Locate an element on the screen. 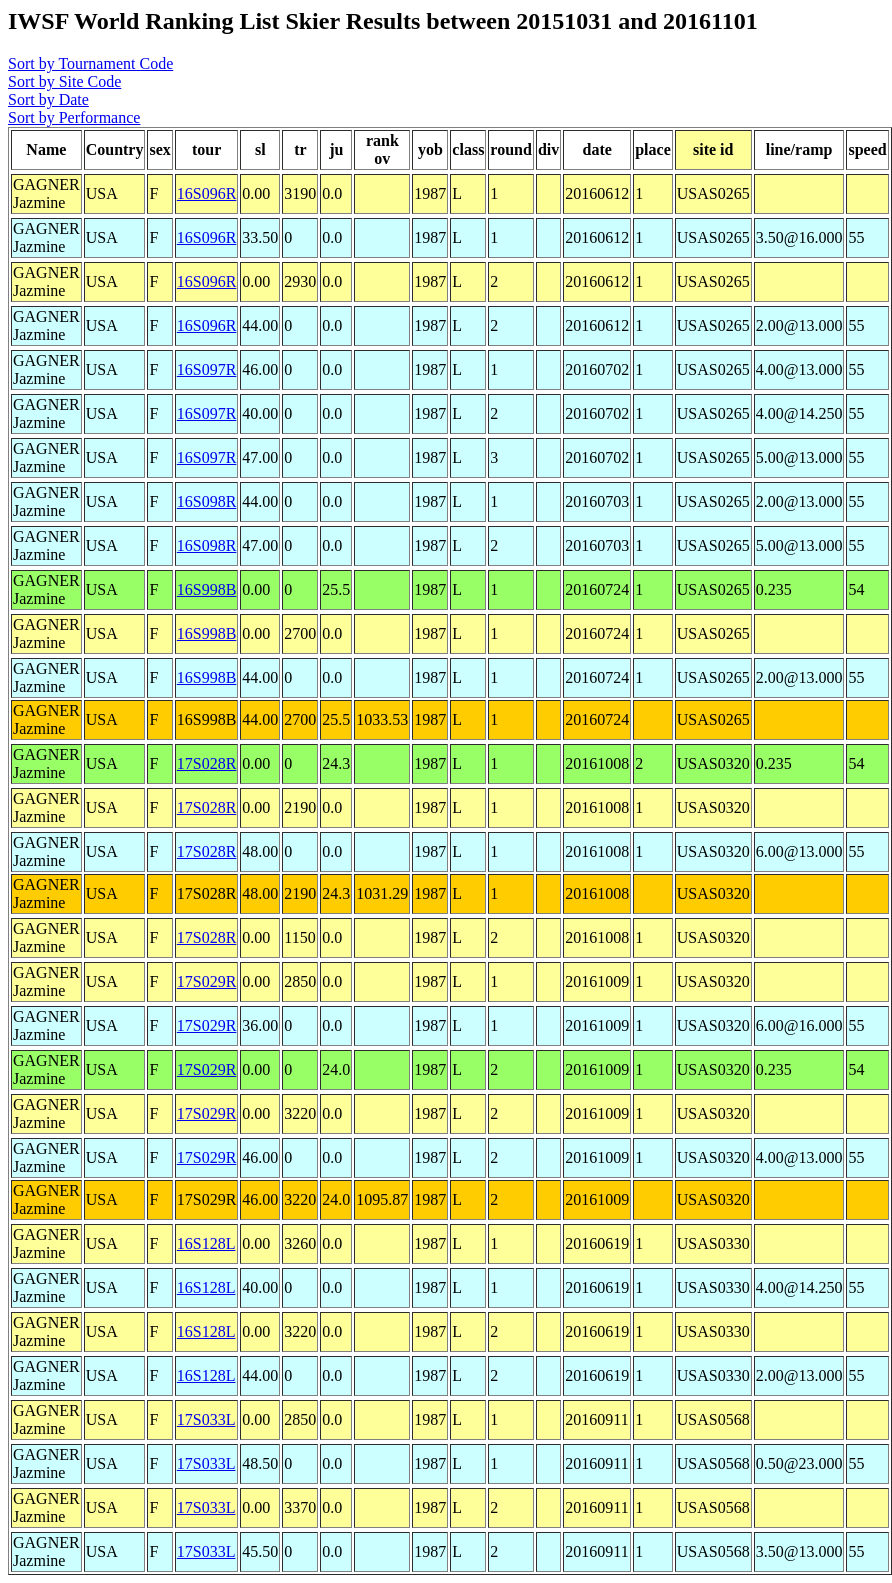 The image size is (892, 1583). Sort by Date is located at coordinates (48, 99).